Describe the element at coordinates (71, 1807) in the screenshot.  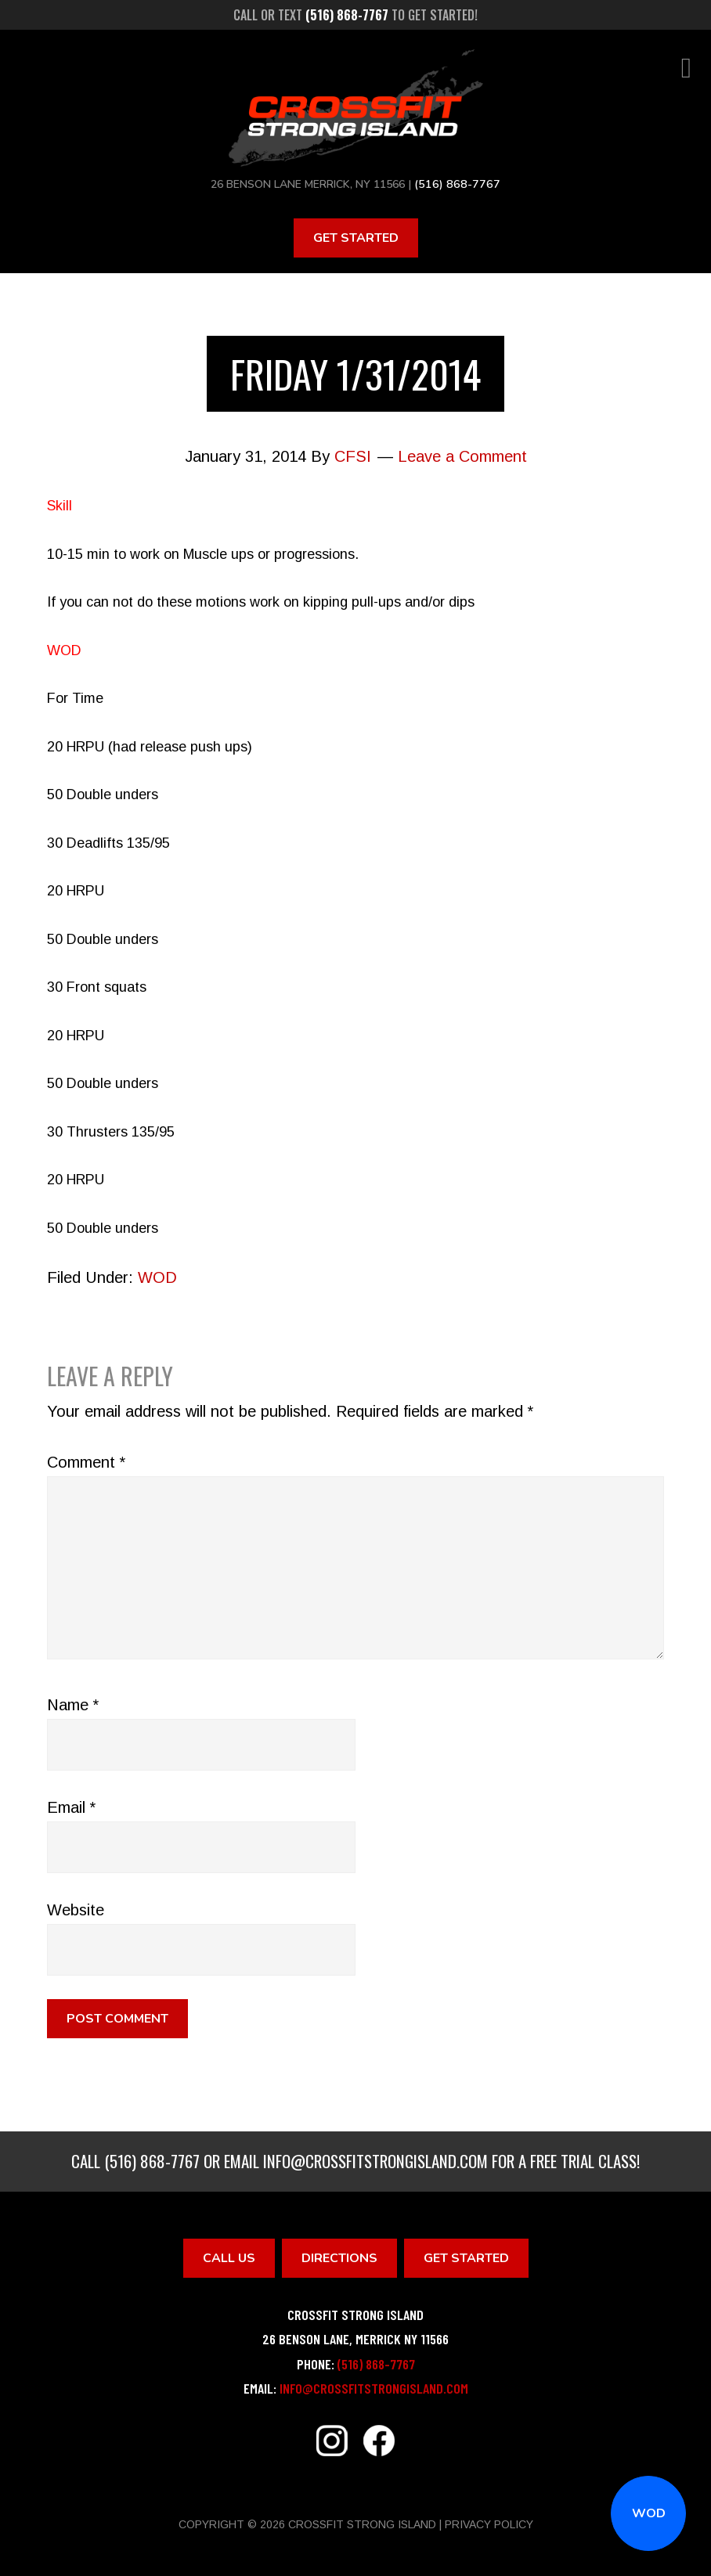
I see `Email` at that location.